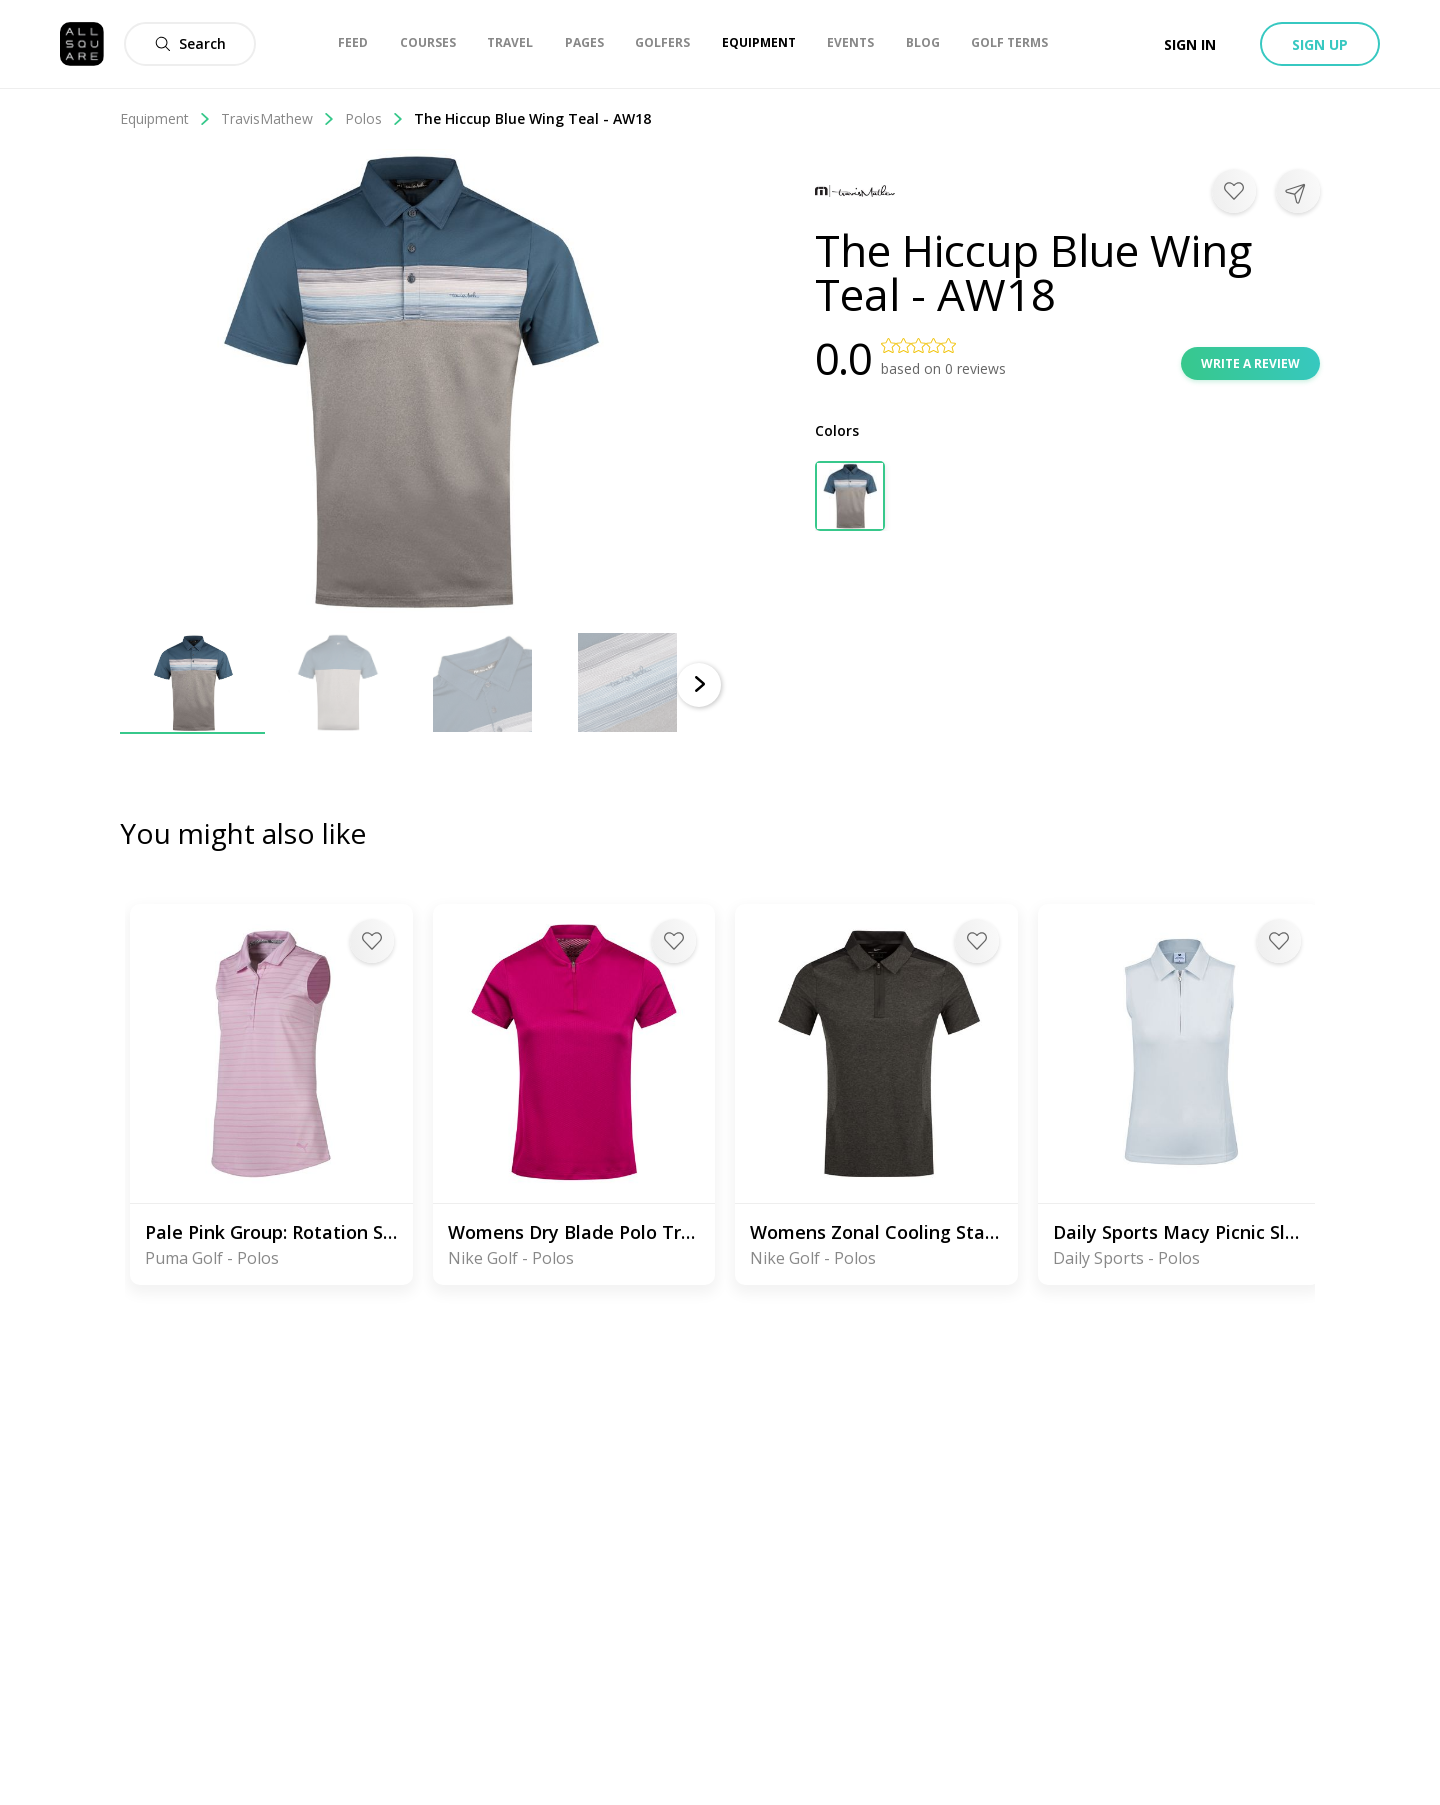 The width and height of the screenshot is (1440, 1805). Describe the element at coordinates (165, 118) in the screenshot. I see `Equipment` at that location.